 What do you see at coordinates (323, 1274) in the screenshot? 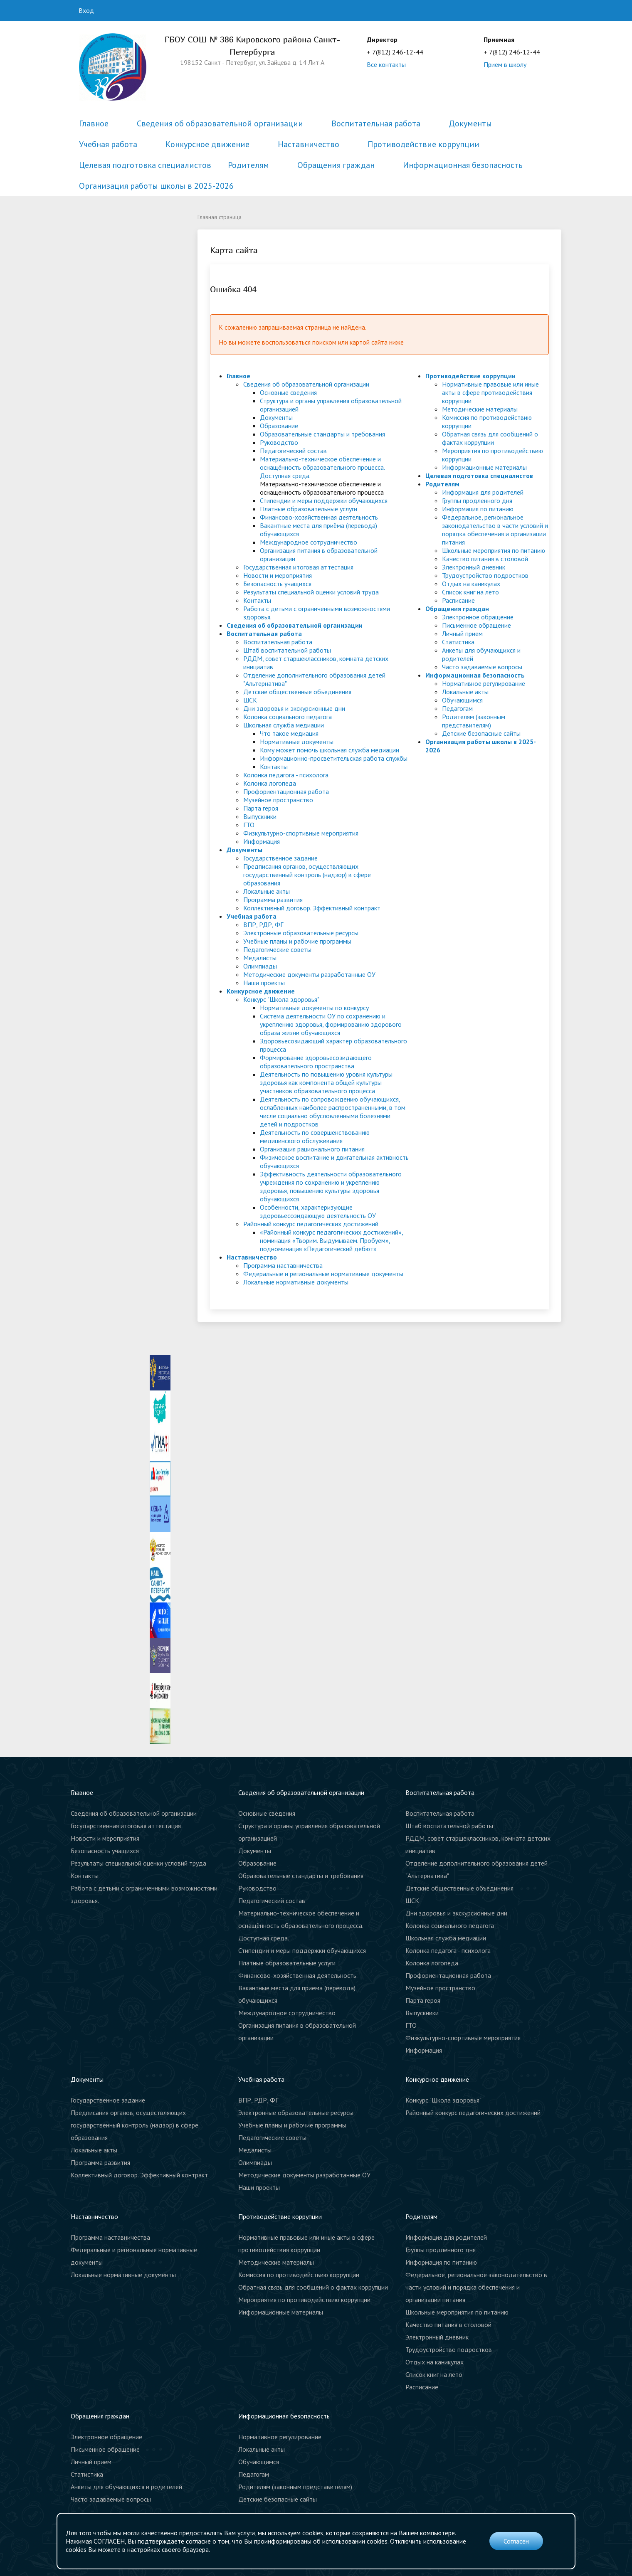
I see `Федеральные и региональные нормативные документы` at bounding box center [323, 1274].